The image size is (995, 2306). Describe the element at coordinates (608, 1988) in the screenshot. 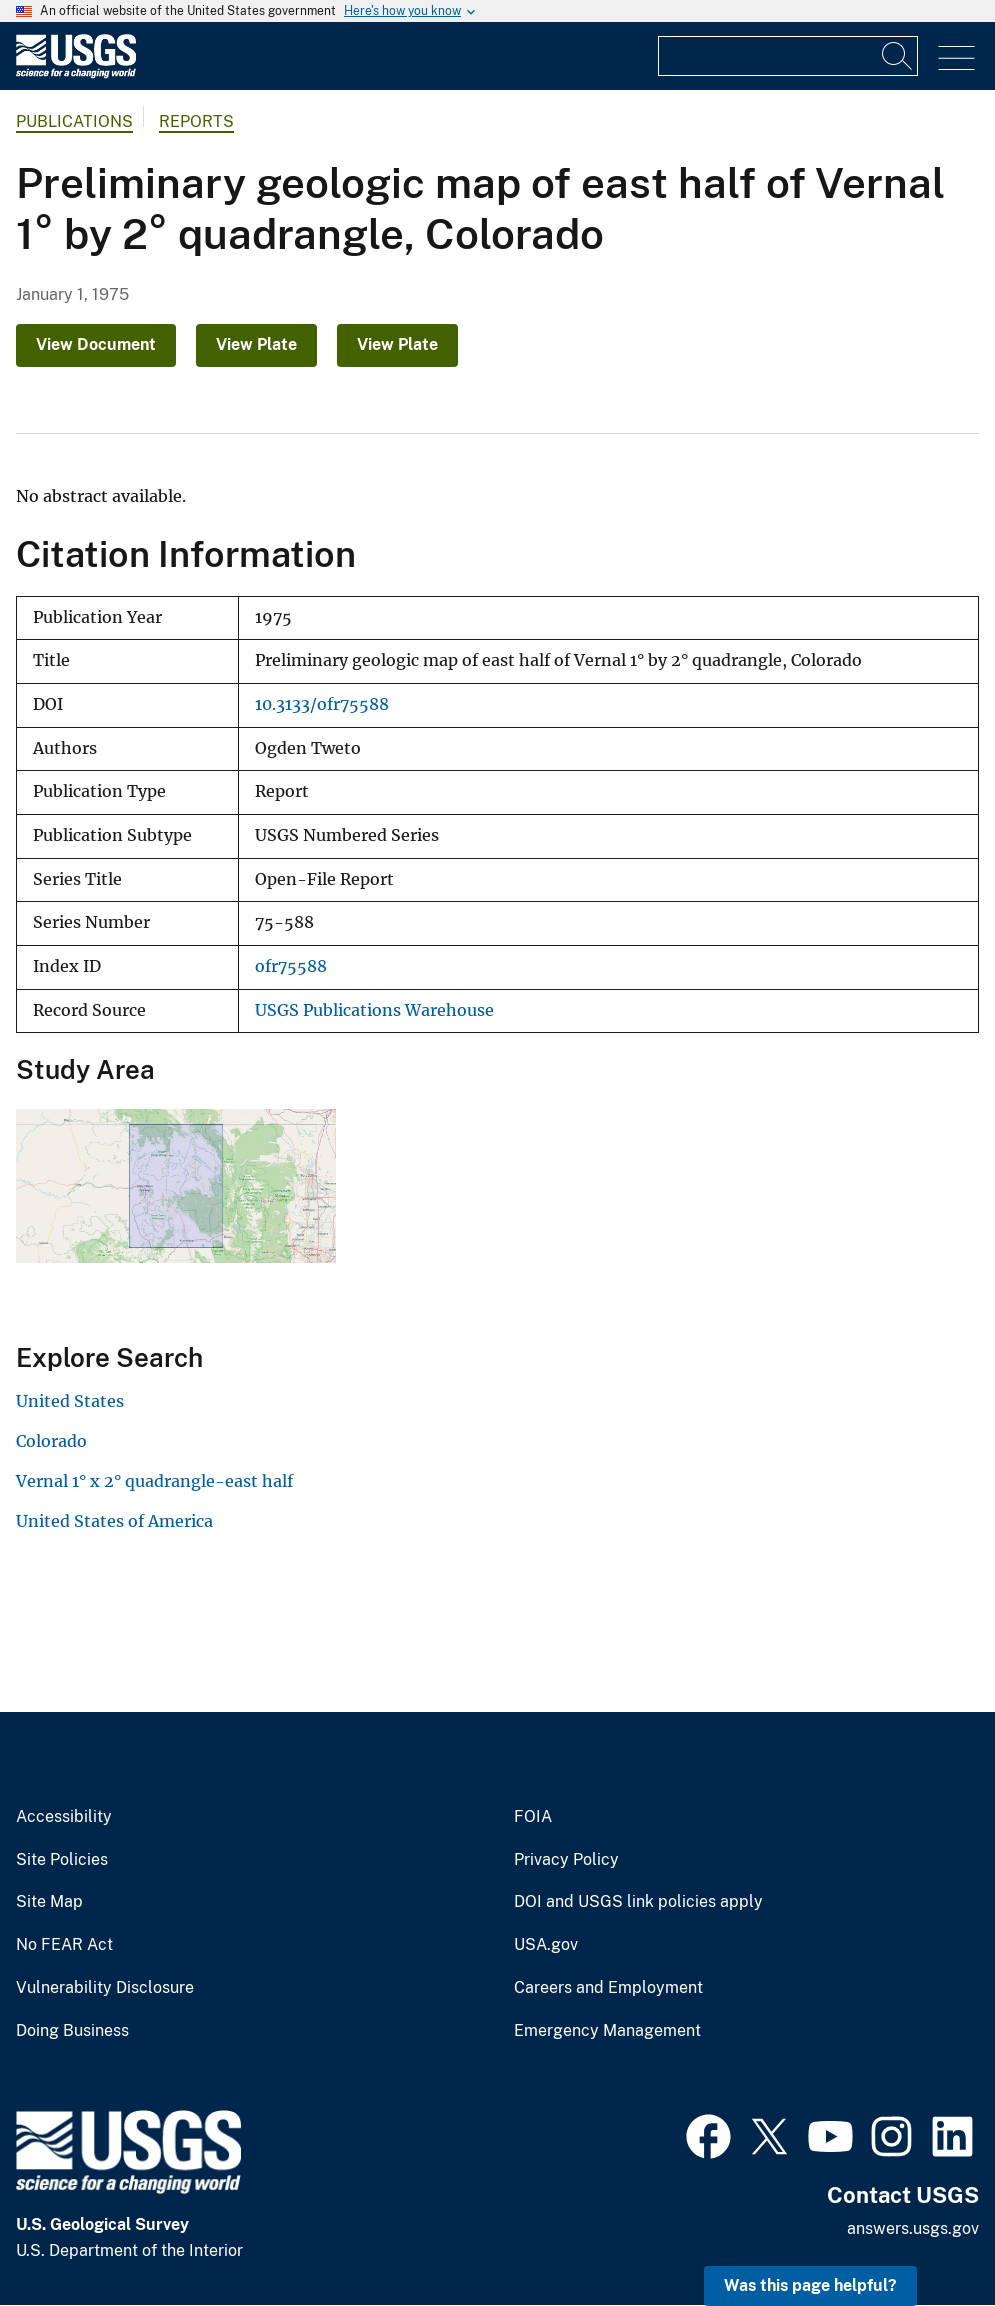

I see `Careers and Employment` at that location.